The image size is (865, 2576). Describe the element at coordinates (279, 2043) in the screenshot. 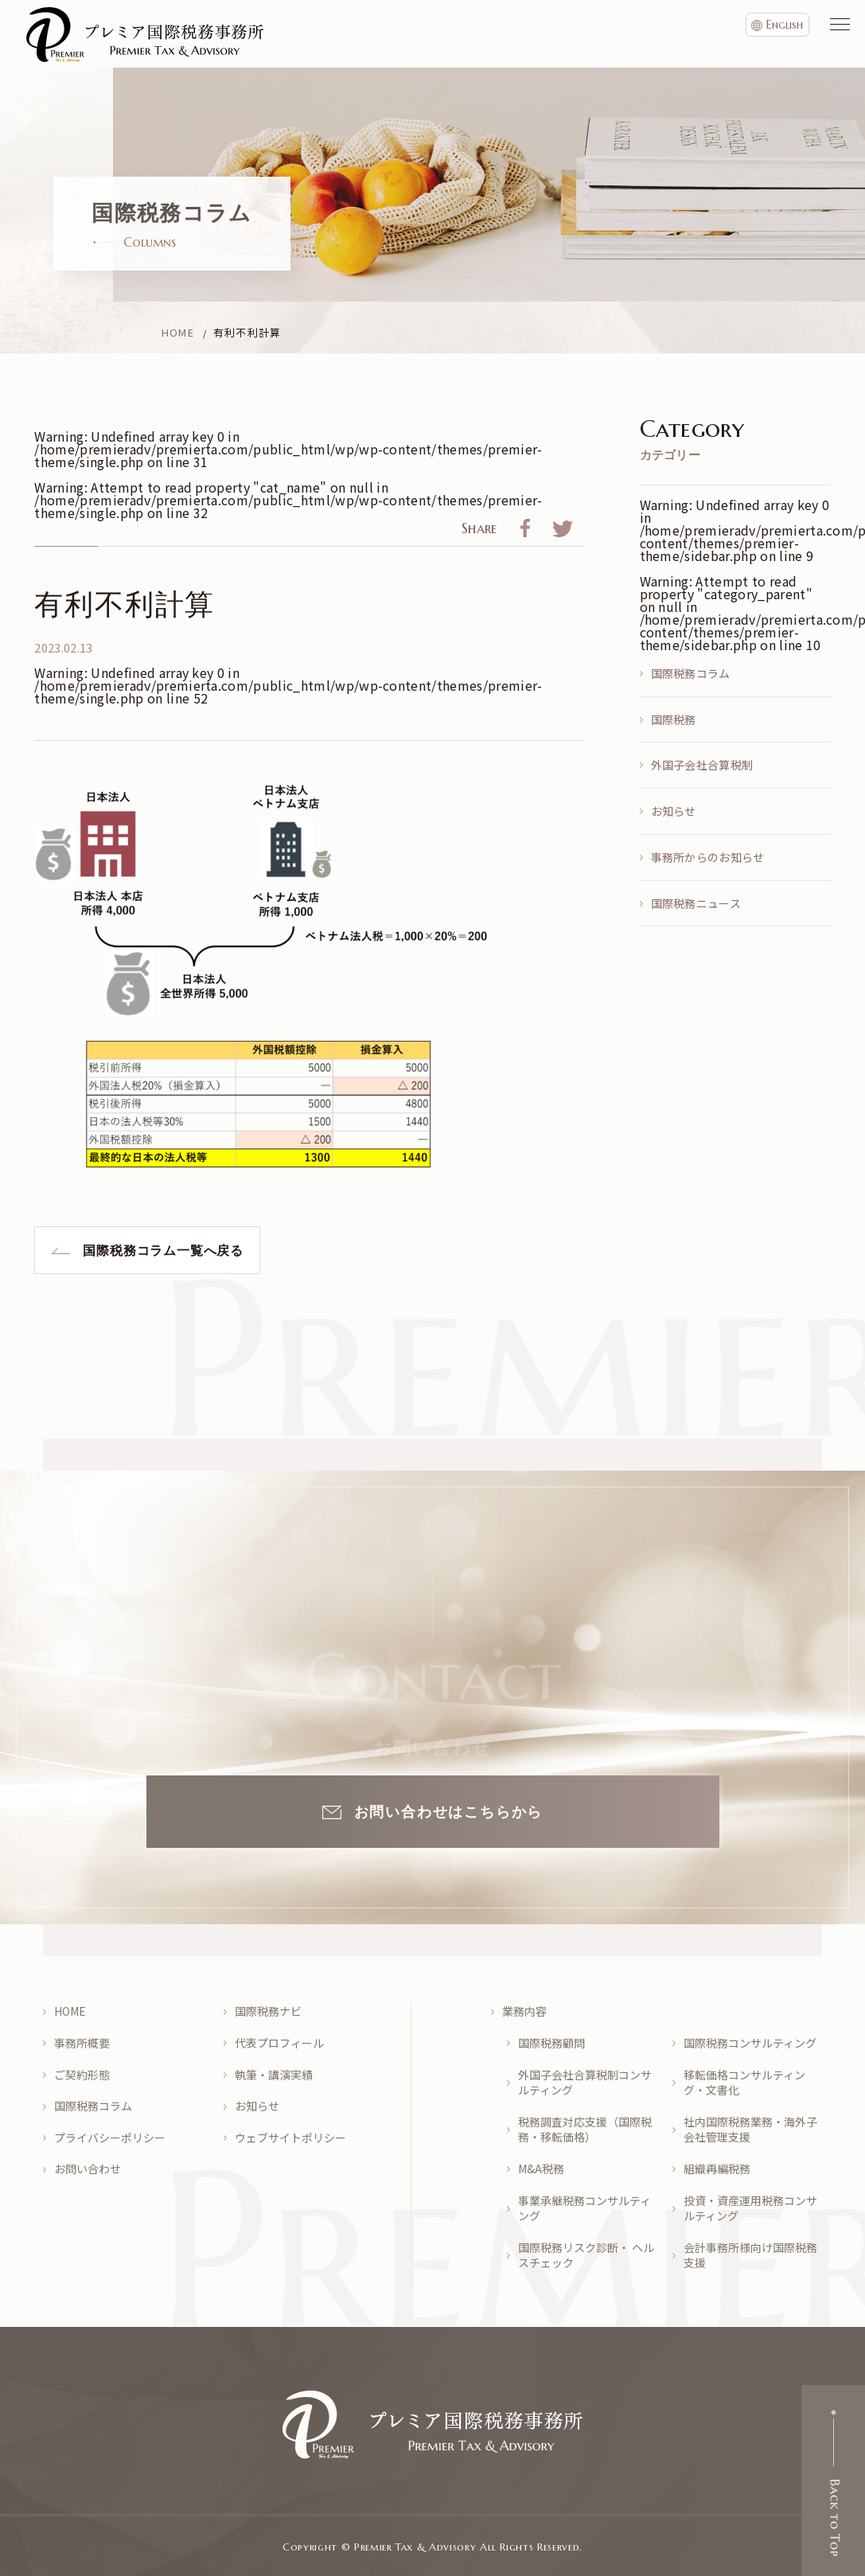

I see `代表プロフィール` at that location.